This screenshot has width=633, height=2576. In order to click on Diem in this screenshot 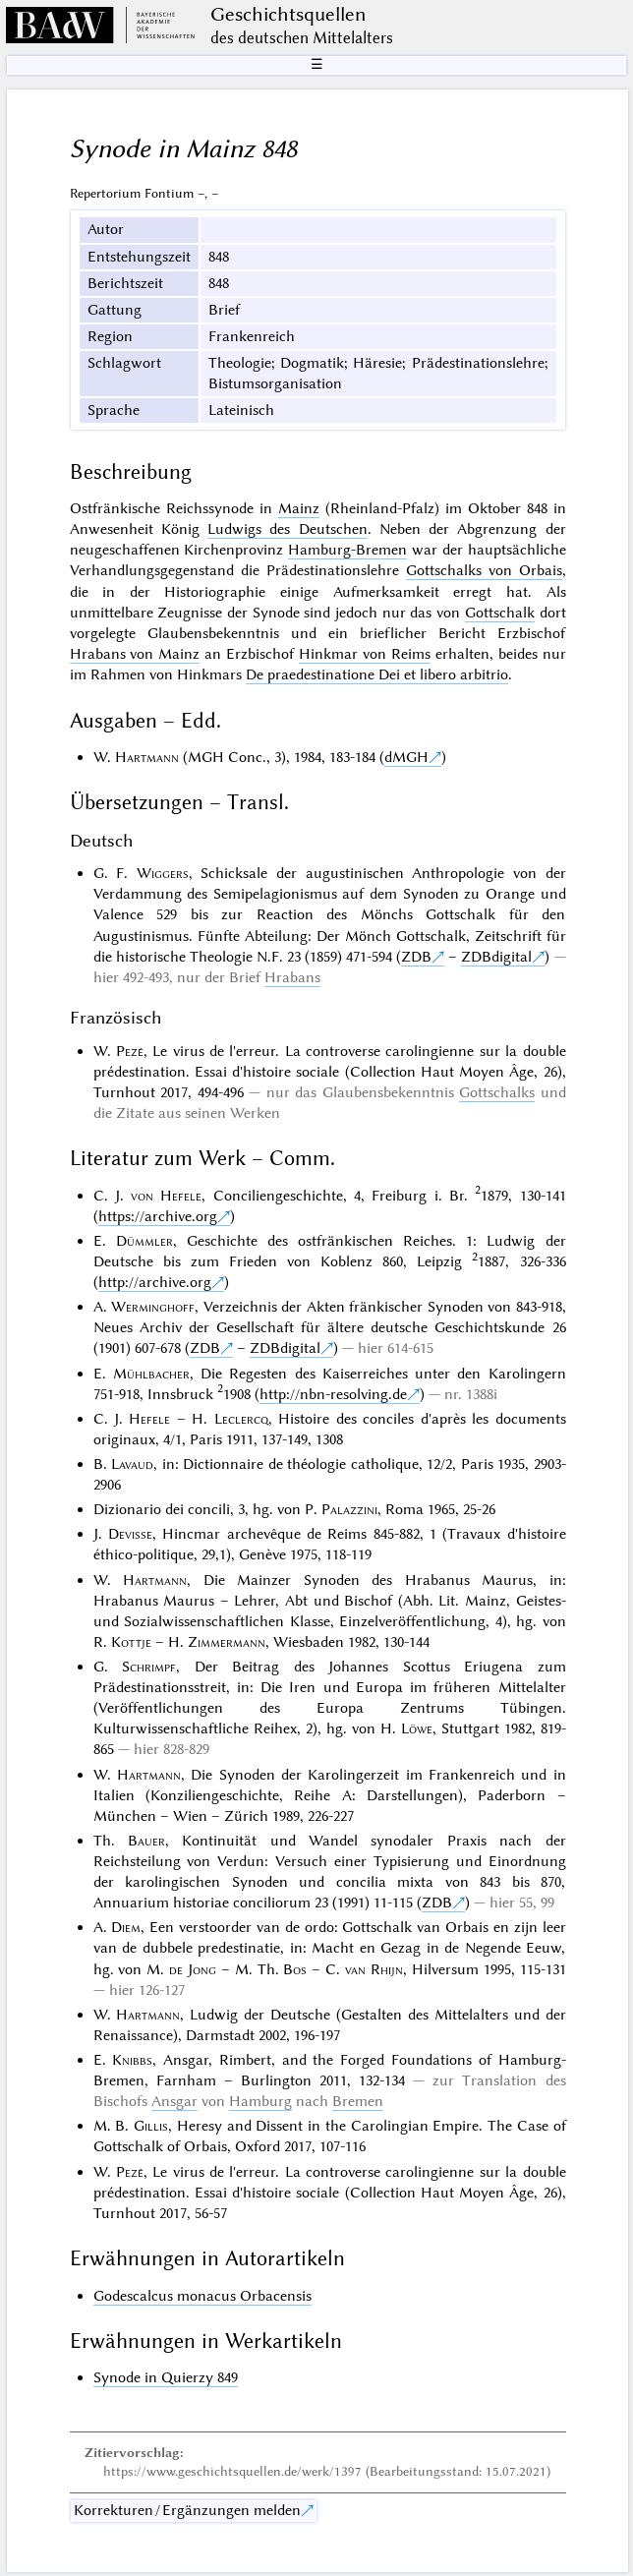, I will do `click(126, 1927)`.